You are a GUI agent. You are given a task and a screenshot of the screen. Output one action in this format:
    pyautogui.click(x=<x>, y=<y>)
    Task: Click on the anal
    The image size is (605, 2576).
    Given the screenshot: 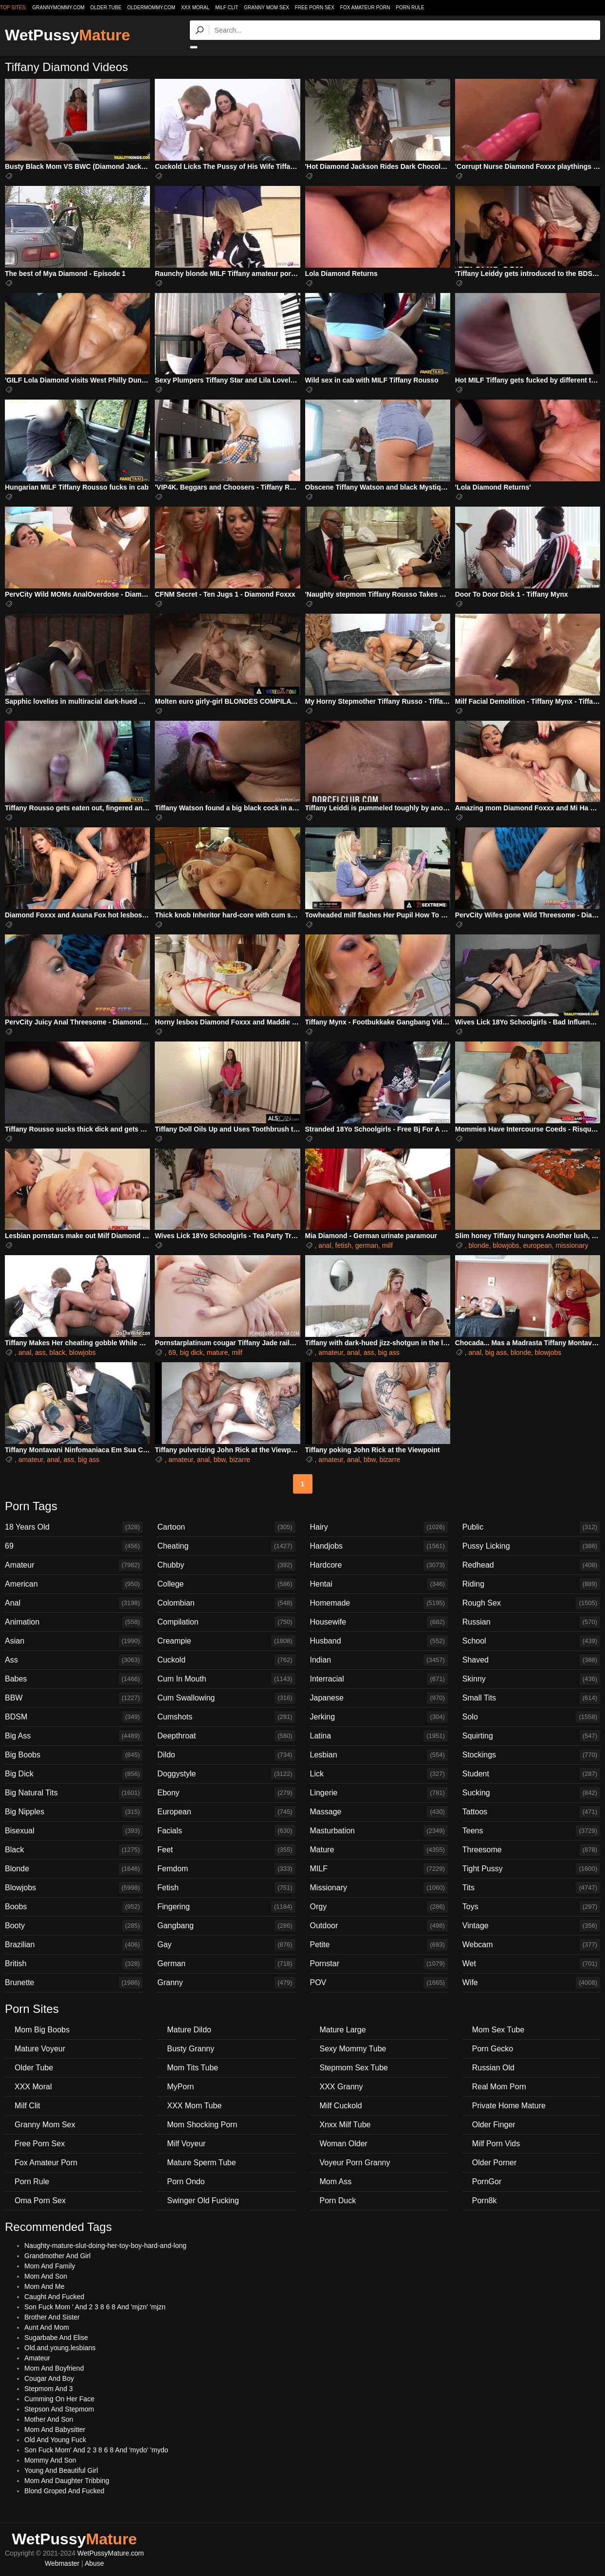 What is the action you would take?
    pyautogui.click(x=324, y=1245)
    